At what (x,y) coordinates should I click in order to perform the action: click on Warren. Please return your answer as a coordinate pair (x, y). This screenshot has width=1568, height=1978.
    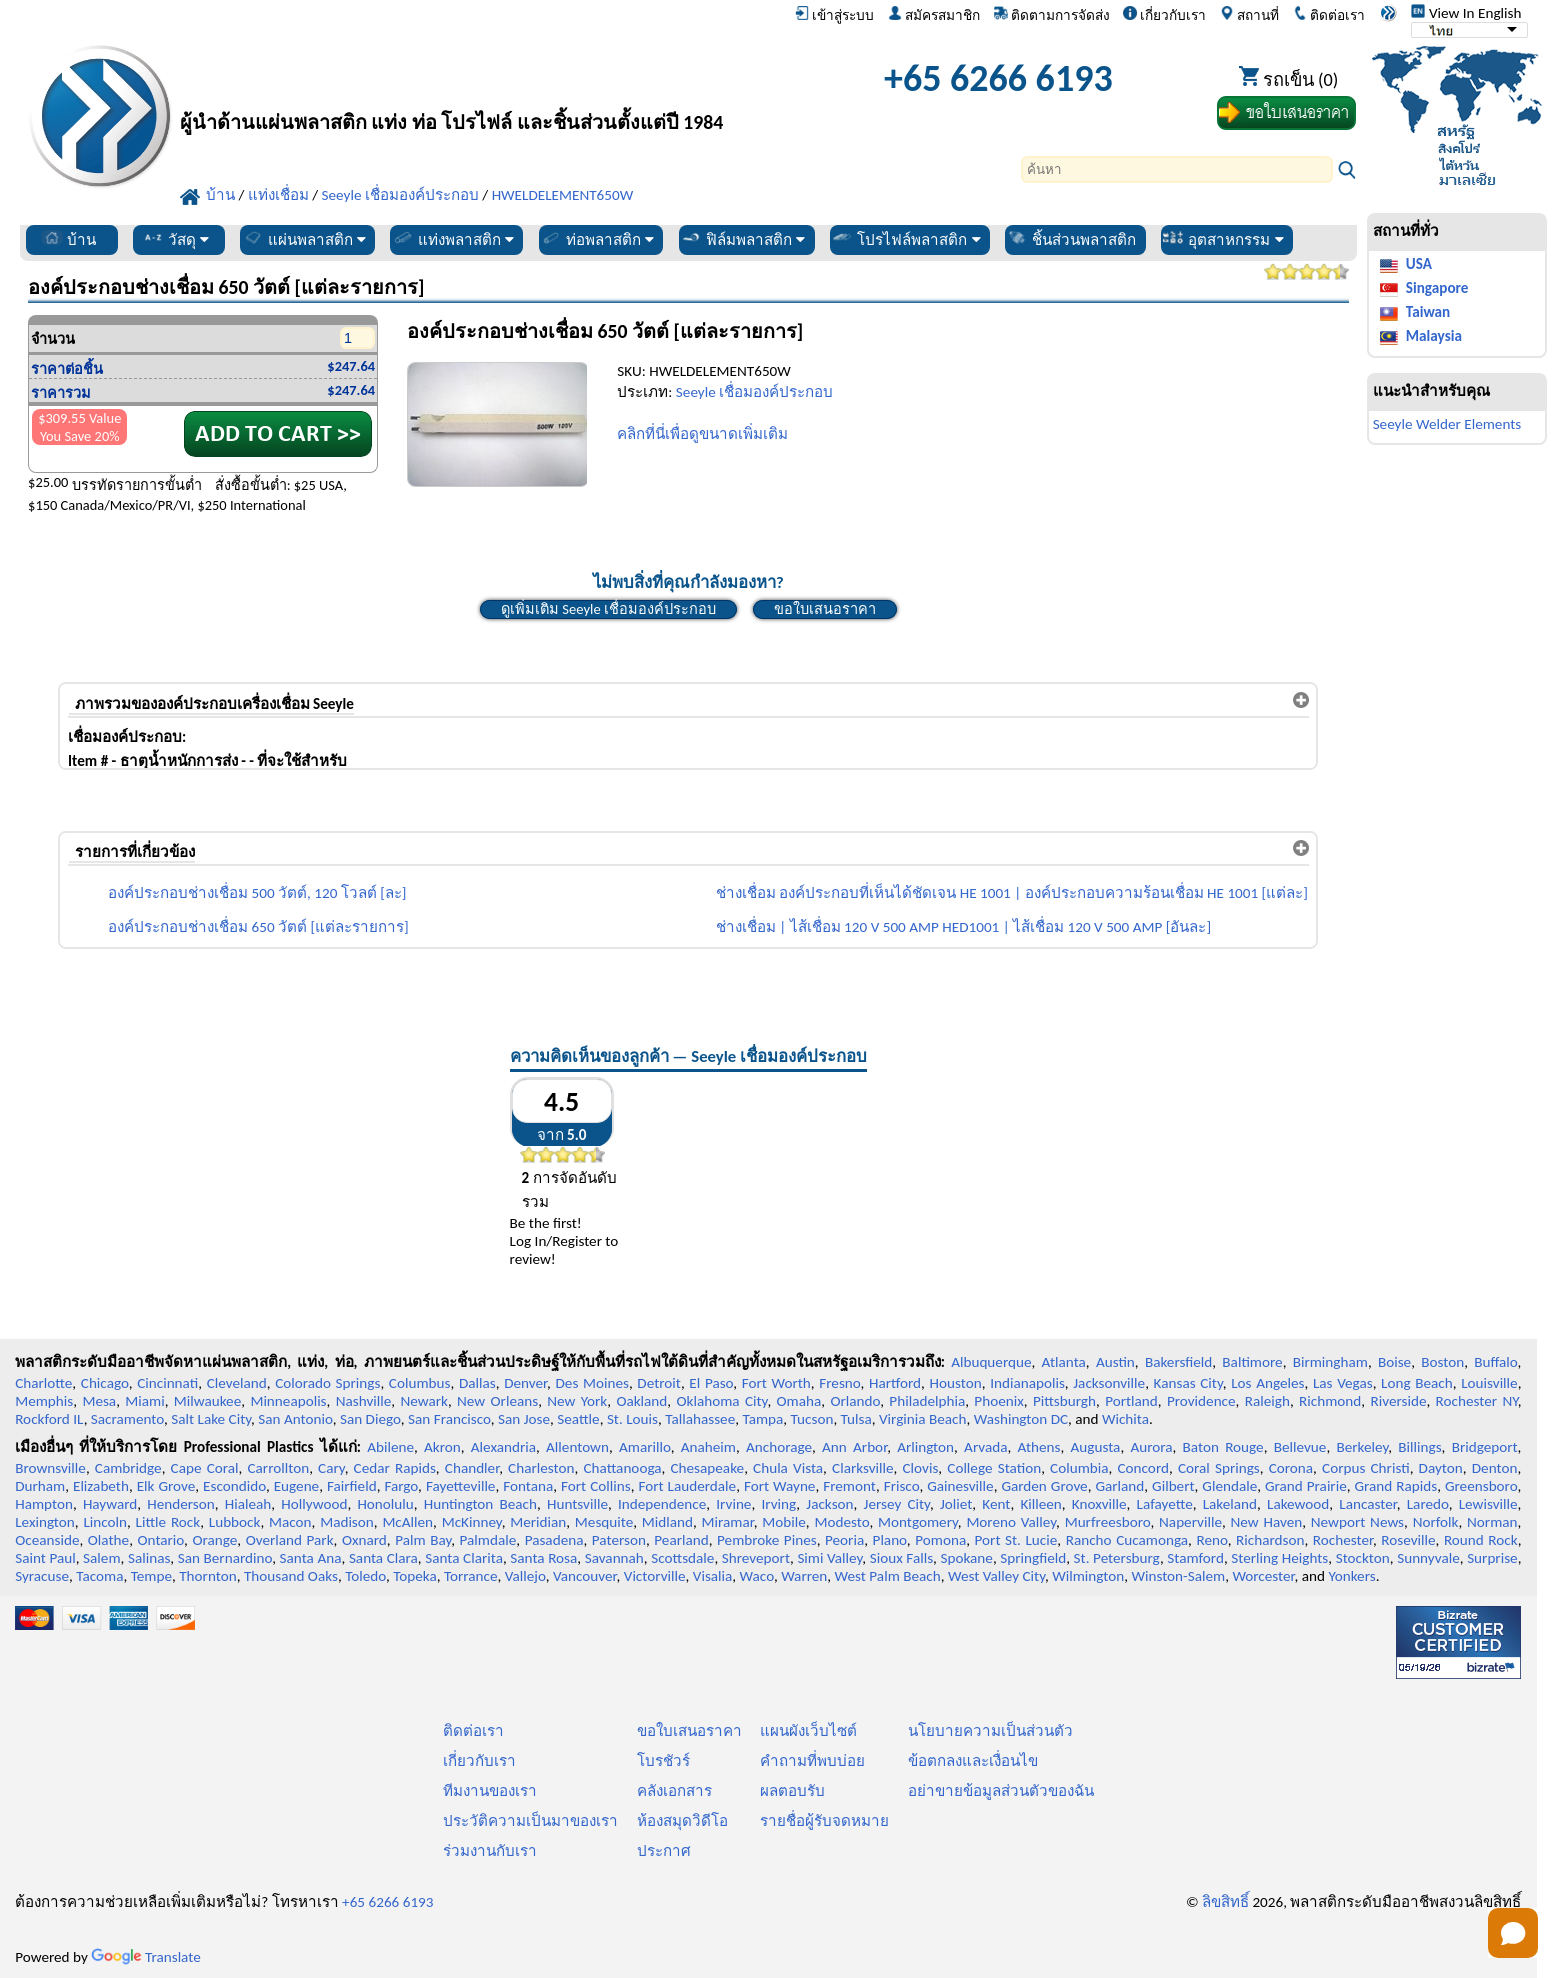
    Looking at the image, I should click on (804, 1576).